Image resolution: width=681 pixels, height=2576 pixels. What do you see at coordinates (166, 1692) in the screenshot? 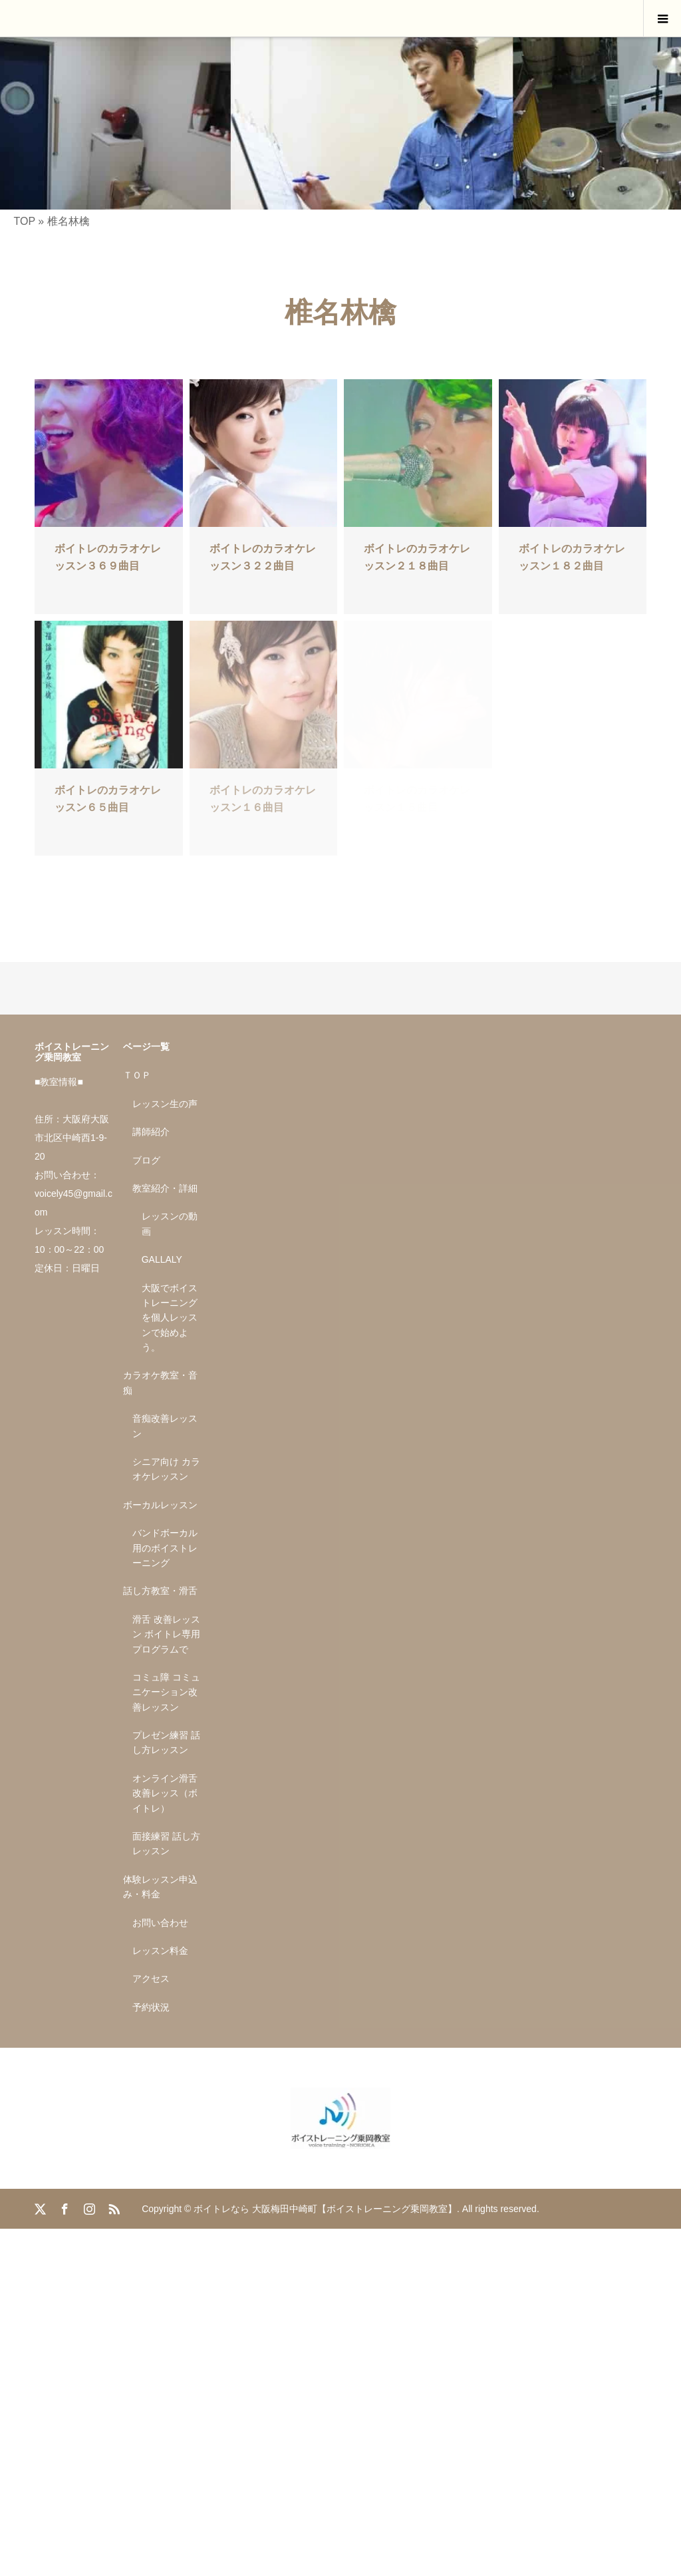
I see `コミュ障 コミュニケーション改善レッスン` at bounding box center [166, 1692].